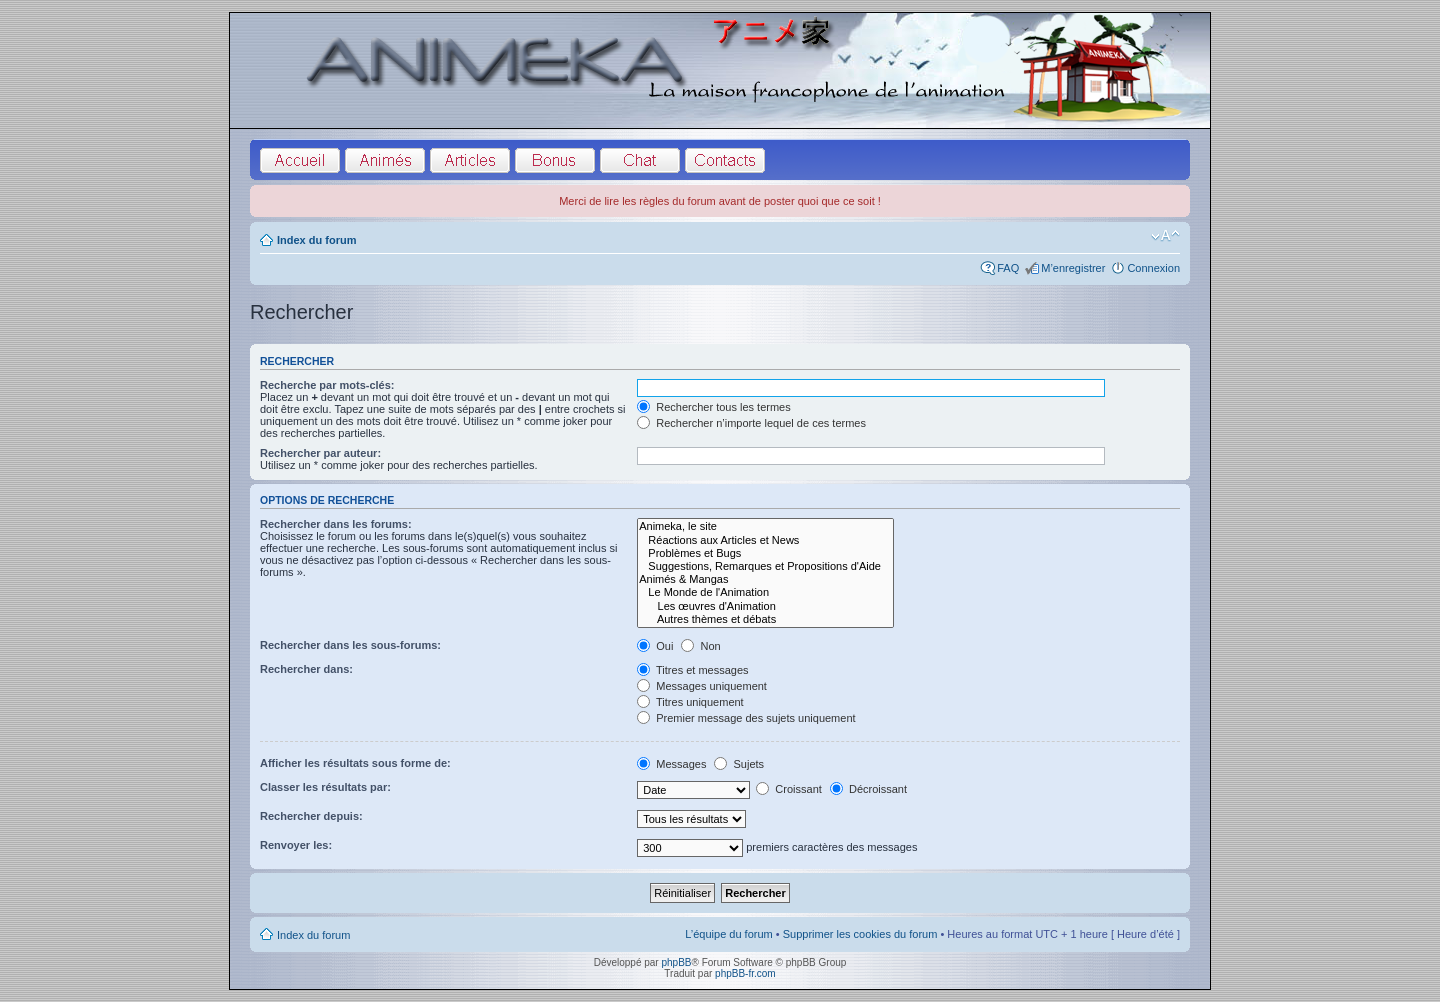 This screenshot has width=1440, height=1002. What do you see at coordinates (692, 670) in the screenshot?
I see `Titres et messages` at bounding box center [692, 670].